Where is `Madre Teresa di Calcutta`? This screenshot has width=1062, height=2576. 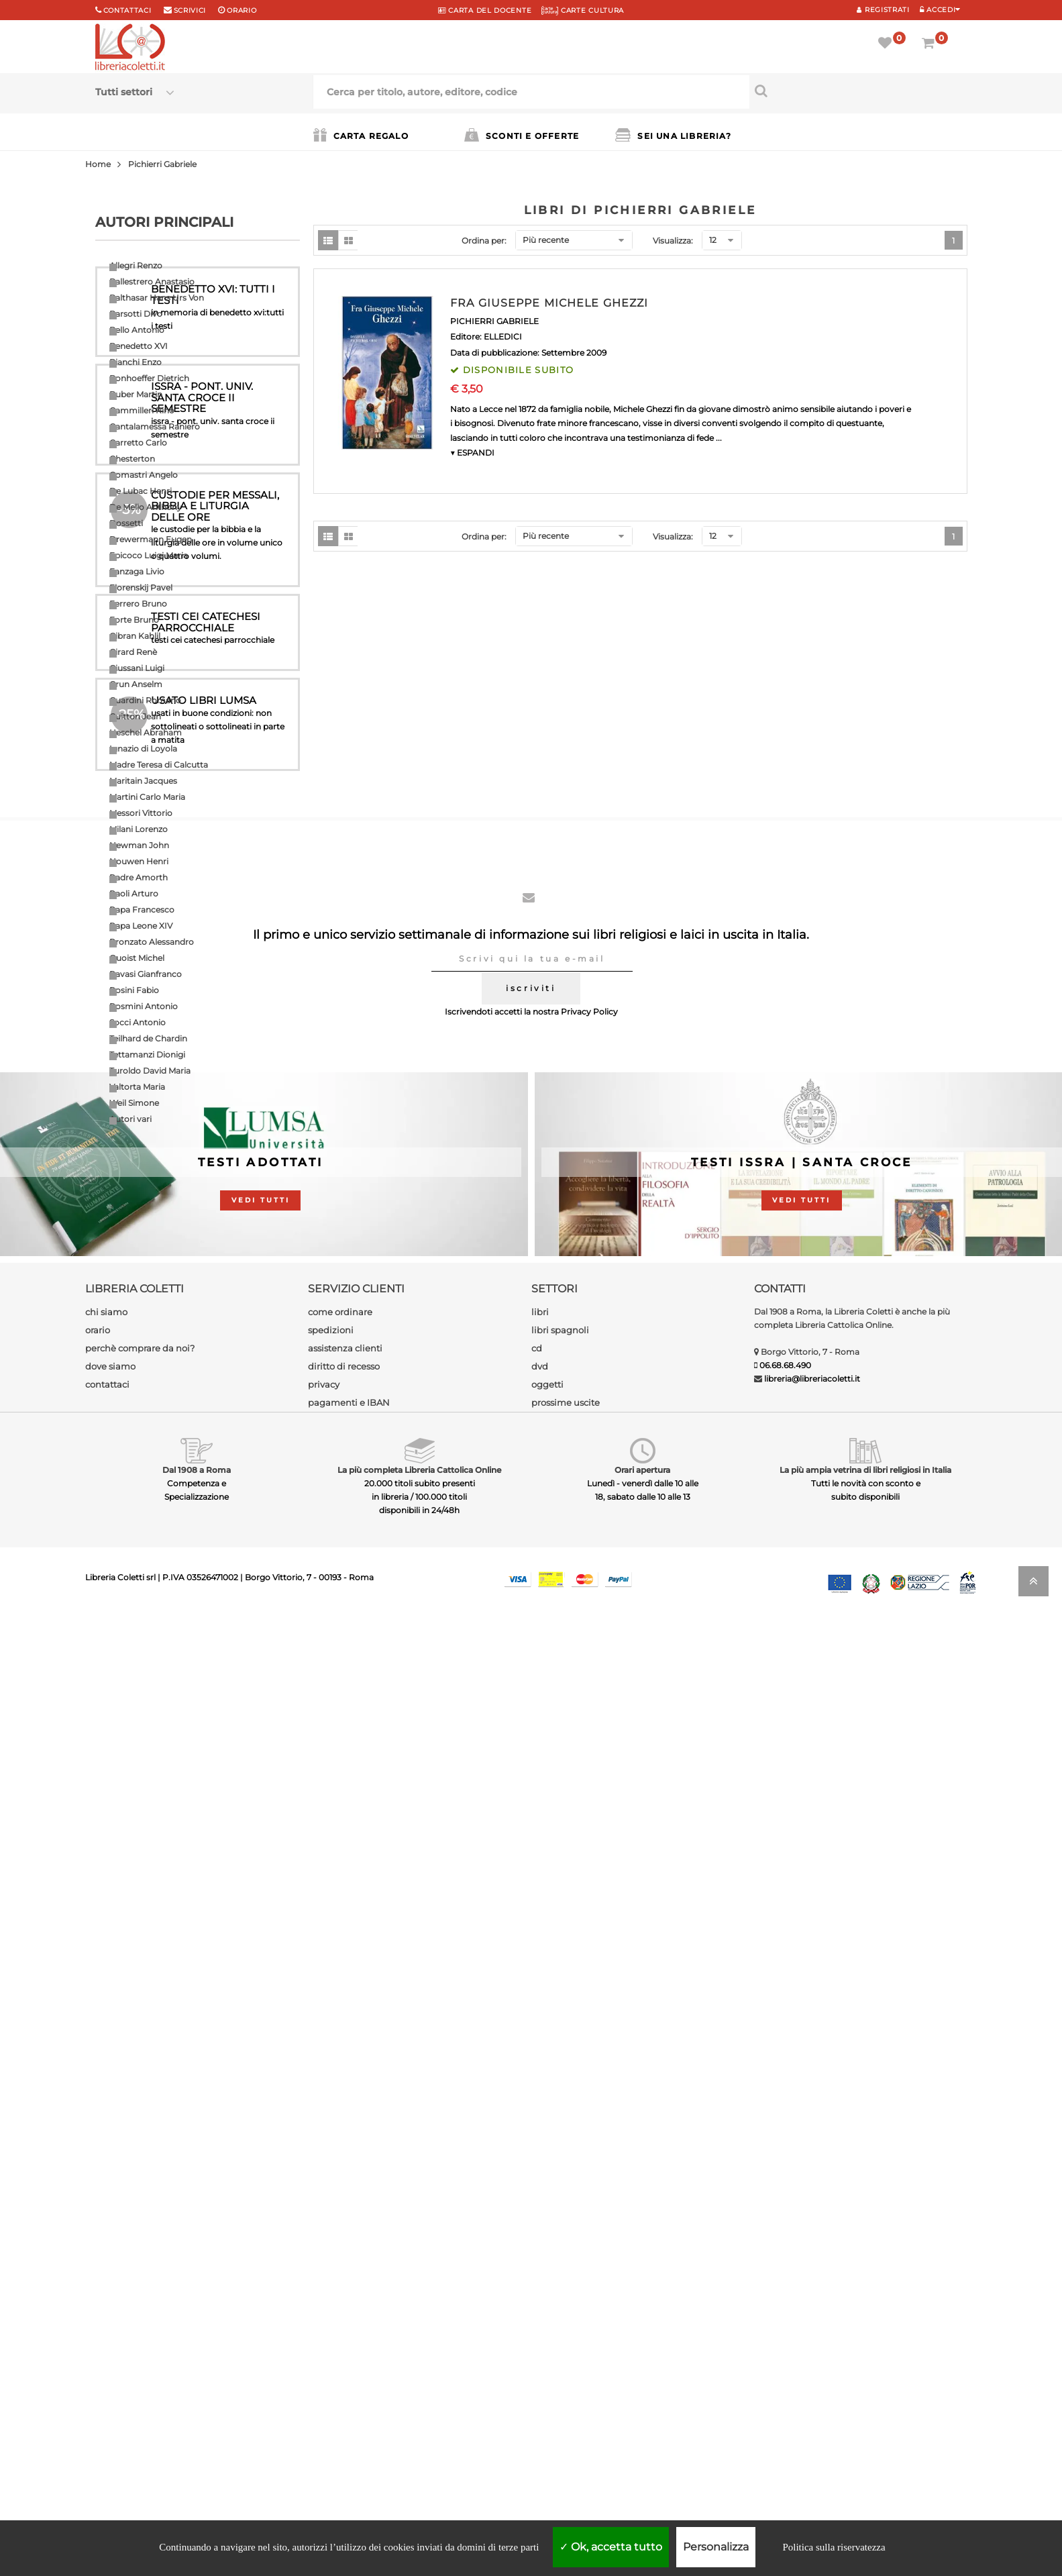
Madre Teresa di Calcutta is located at coordinates (158, 765).